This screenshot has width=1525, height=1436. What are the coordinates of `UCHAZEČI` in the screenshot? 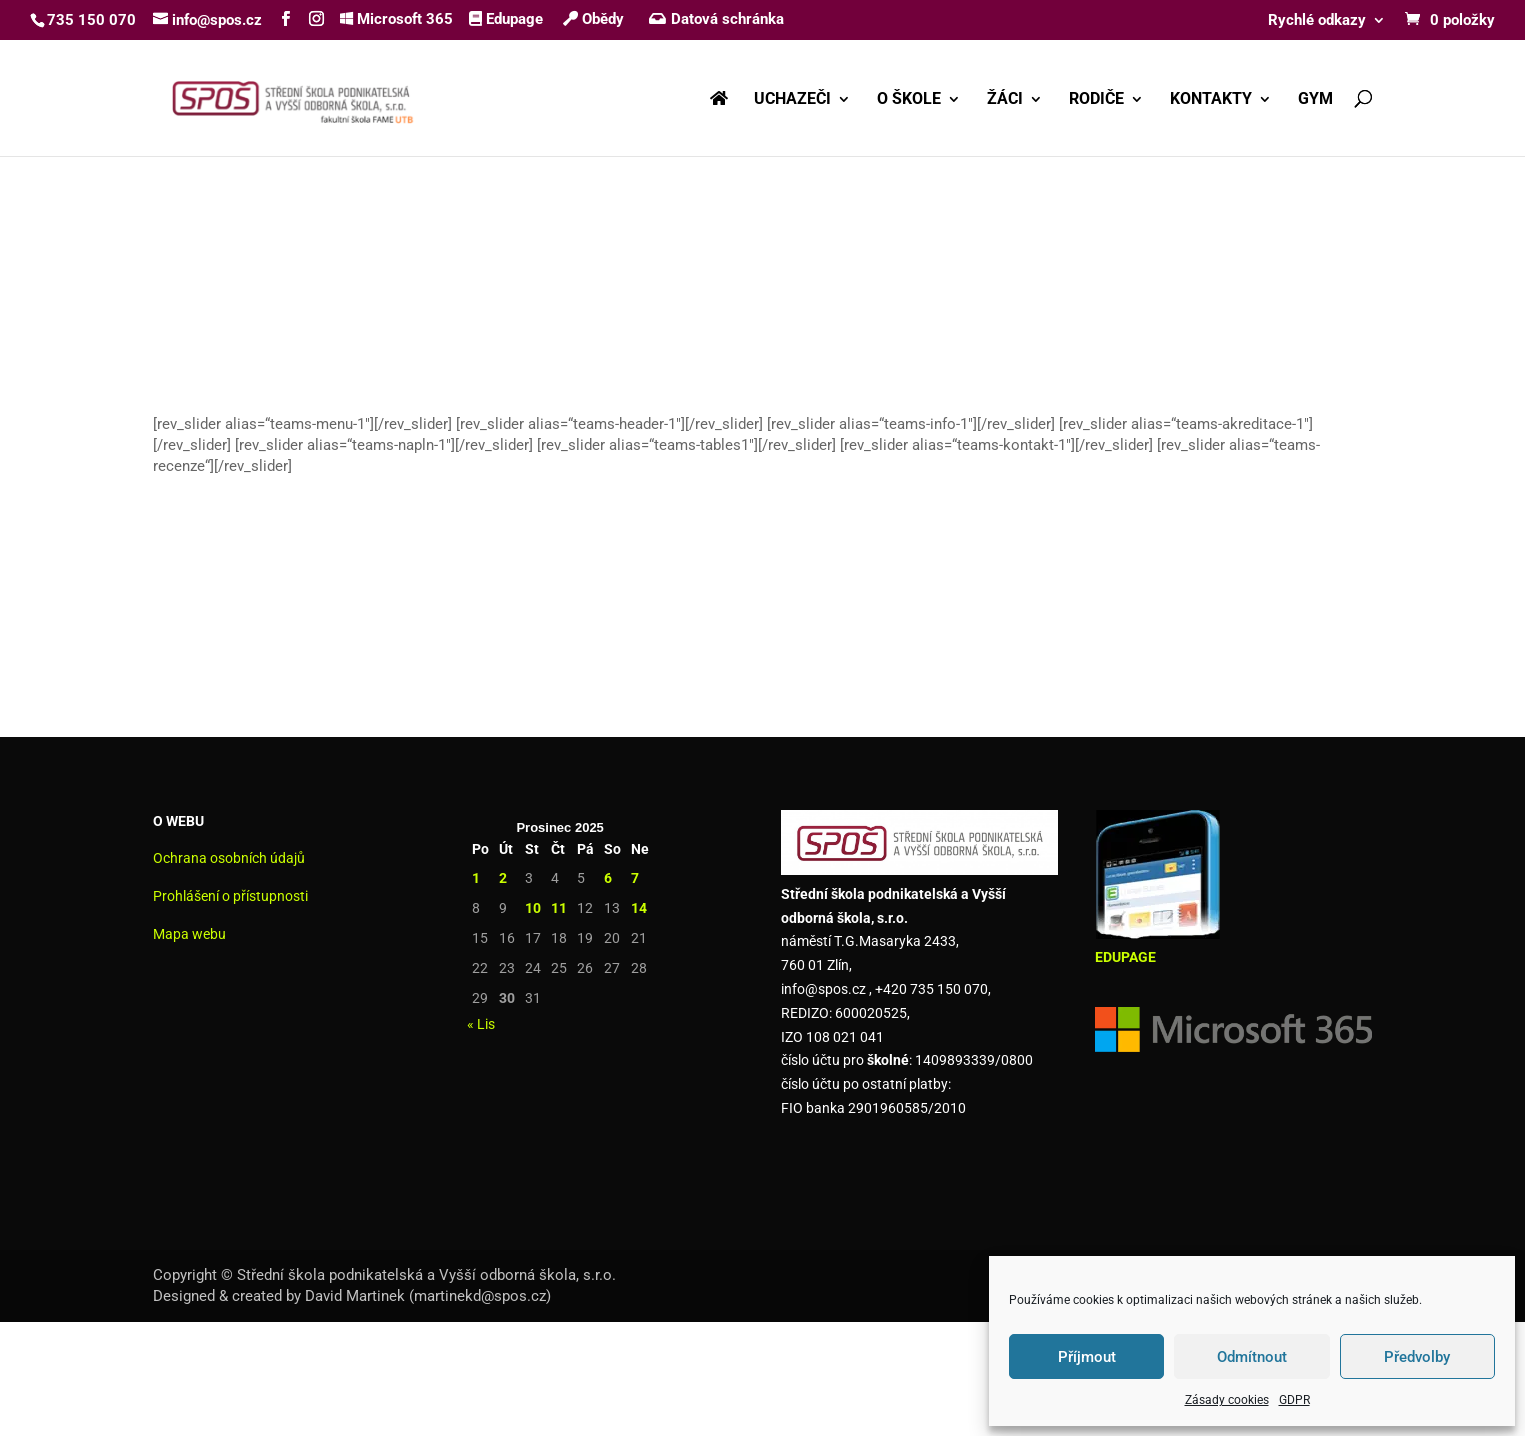 It's located at (792, 100).